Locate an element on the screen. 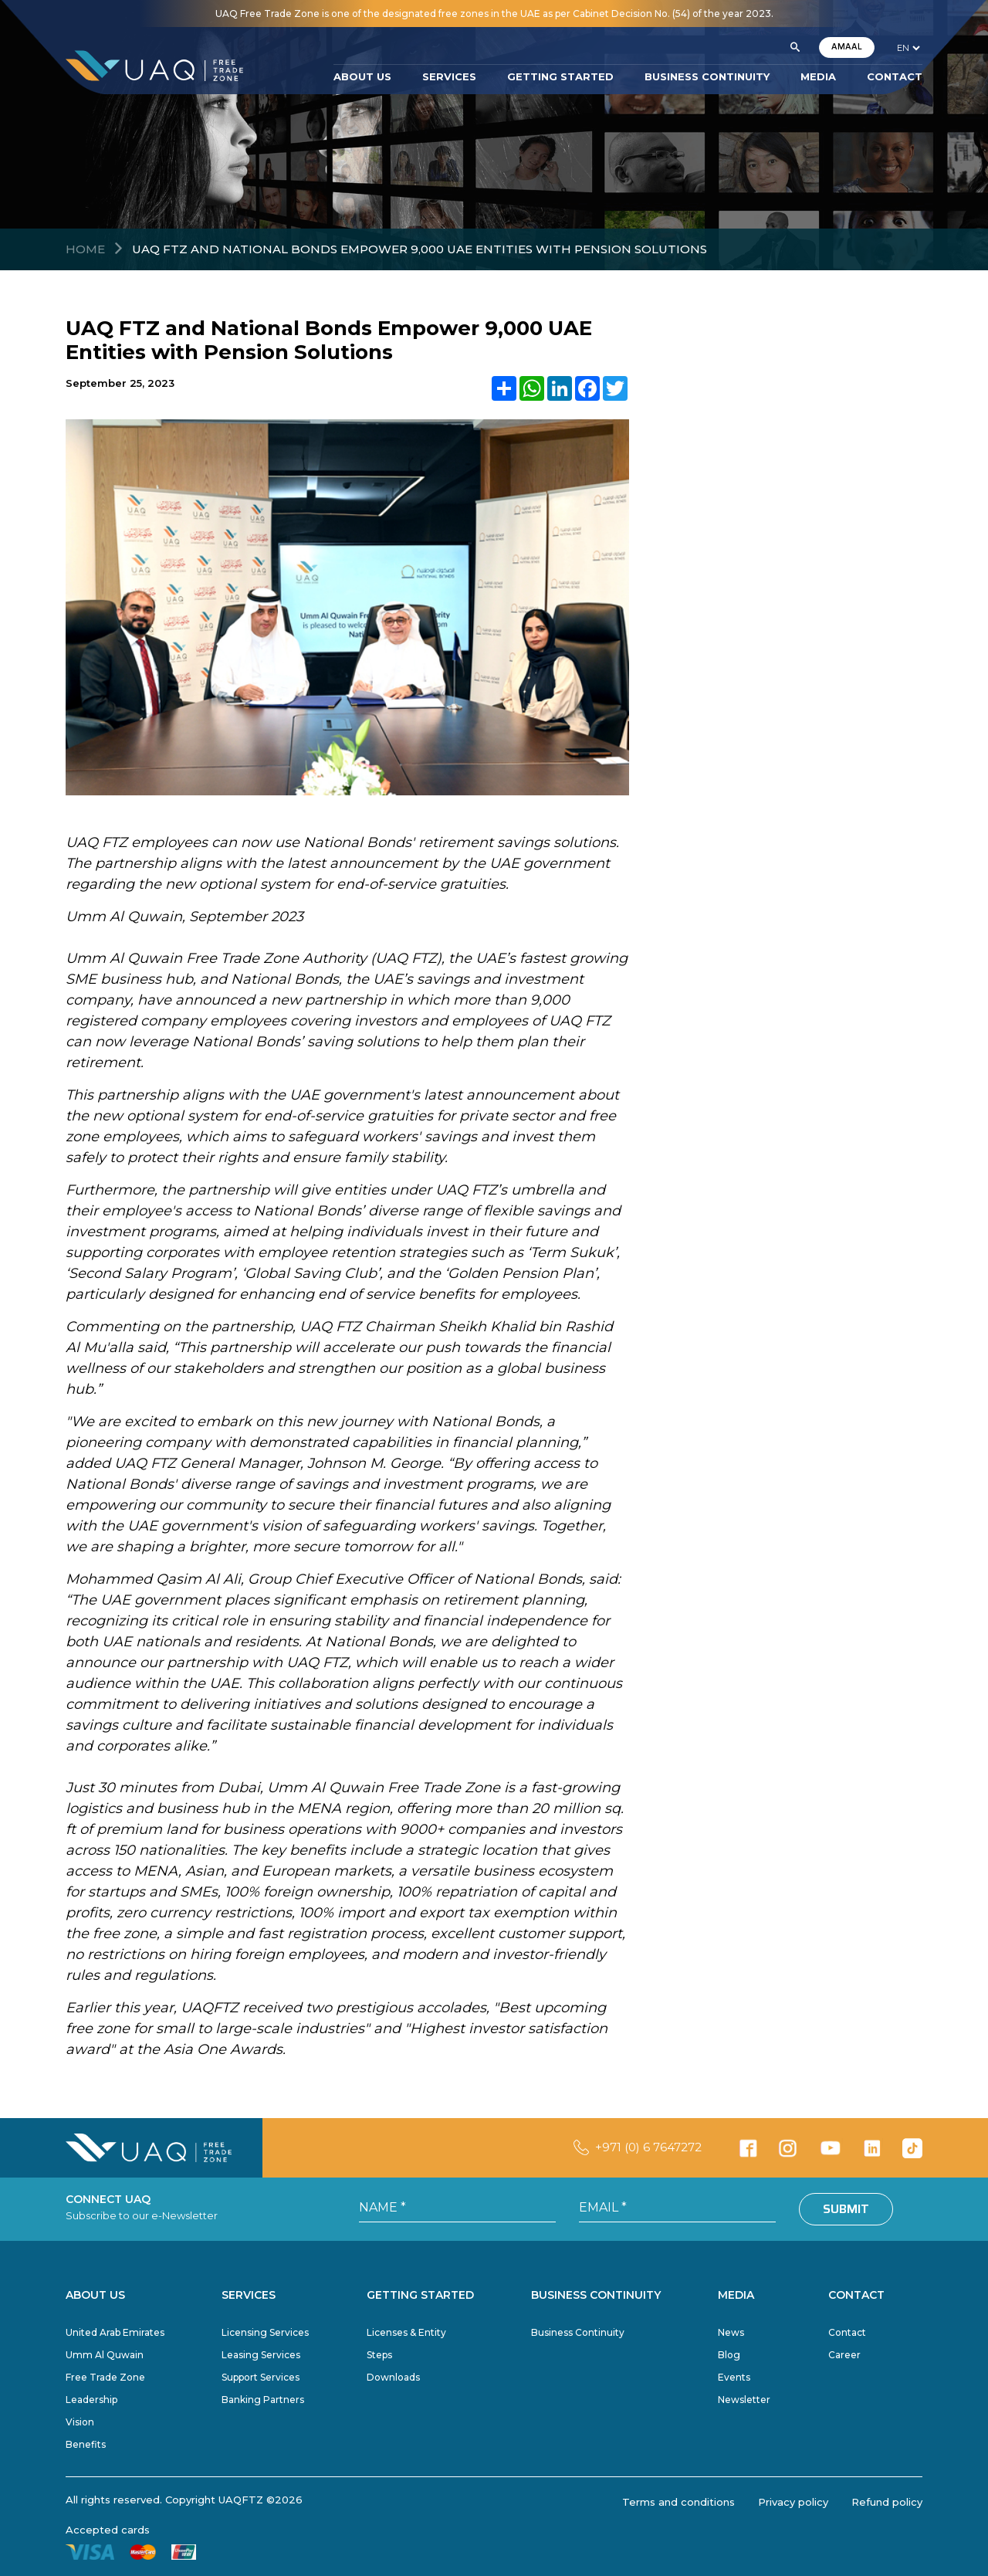 The width and height of the screenshot is (988, 2576). UAQ FTZ and National Bonds Empower 9,000 UAE Entities with Pension Solutions is located at coordinates (419, 249).